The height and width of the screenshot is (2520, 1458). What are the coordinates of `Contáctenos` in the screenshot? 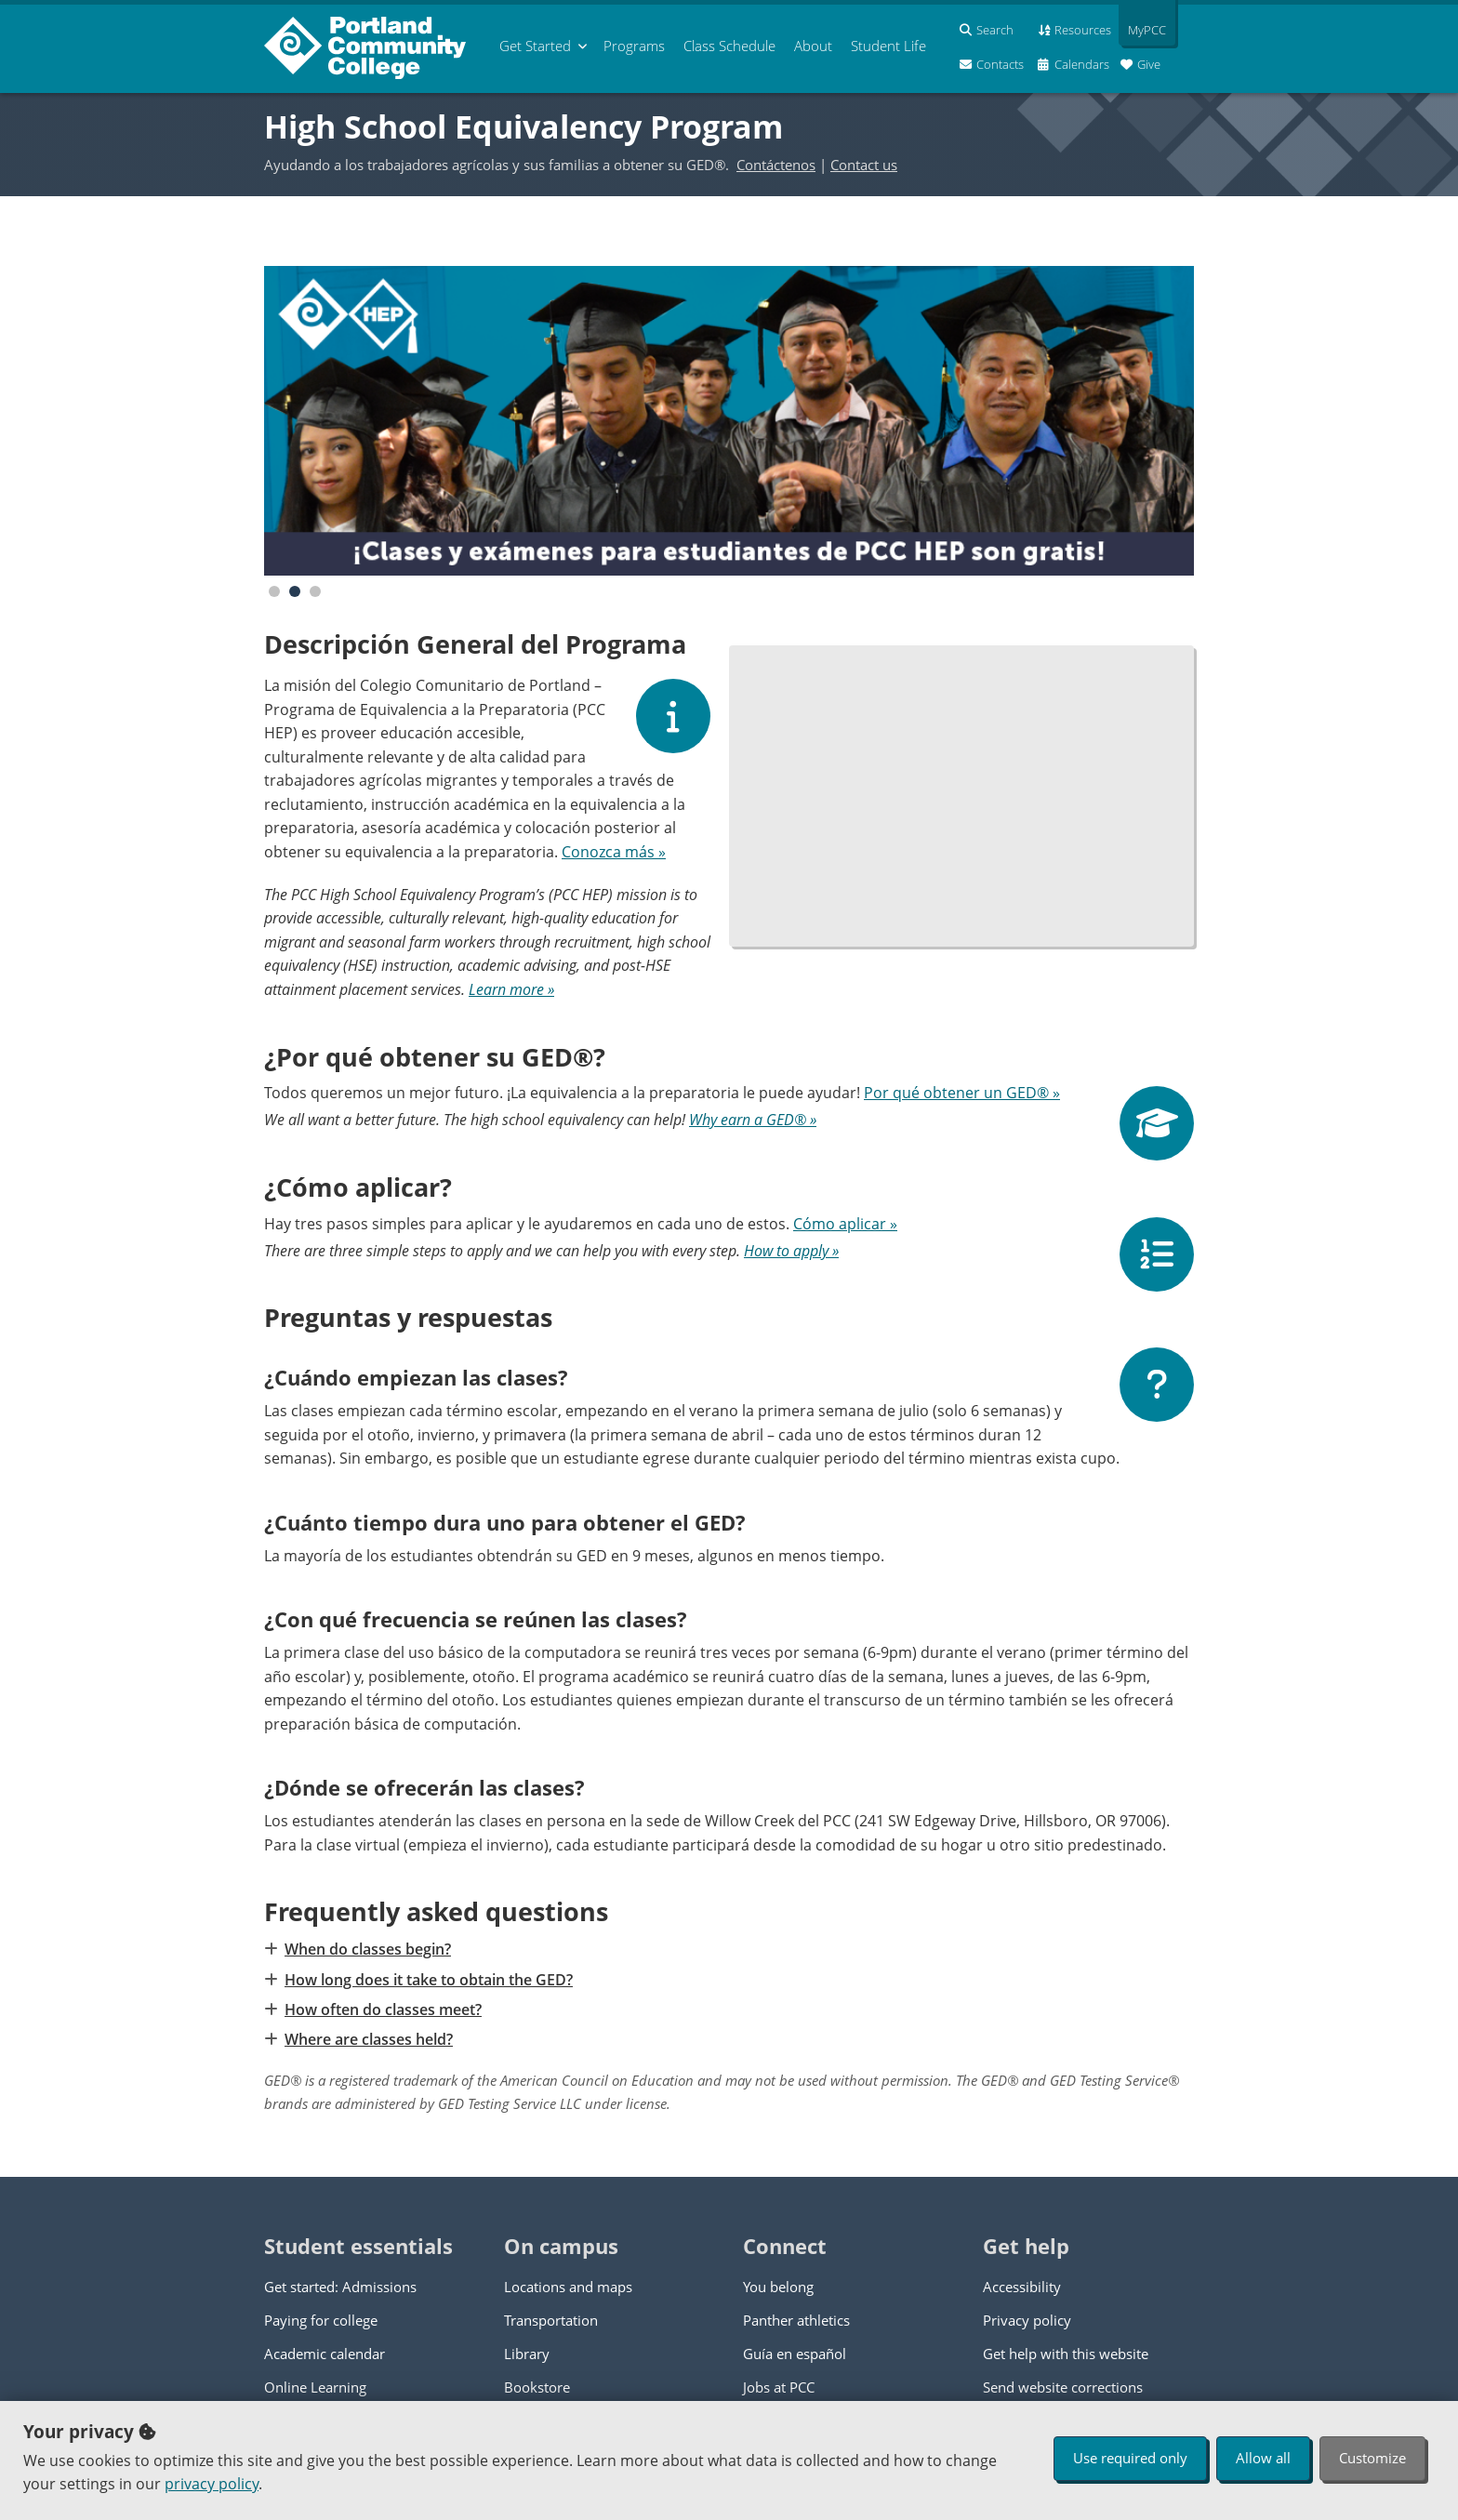 It's located at (775, 164).